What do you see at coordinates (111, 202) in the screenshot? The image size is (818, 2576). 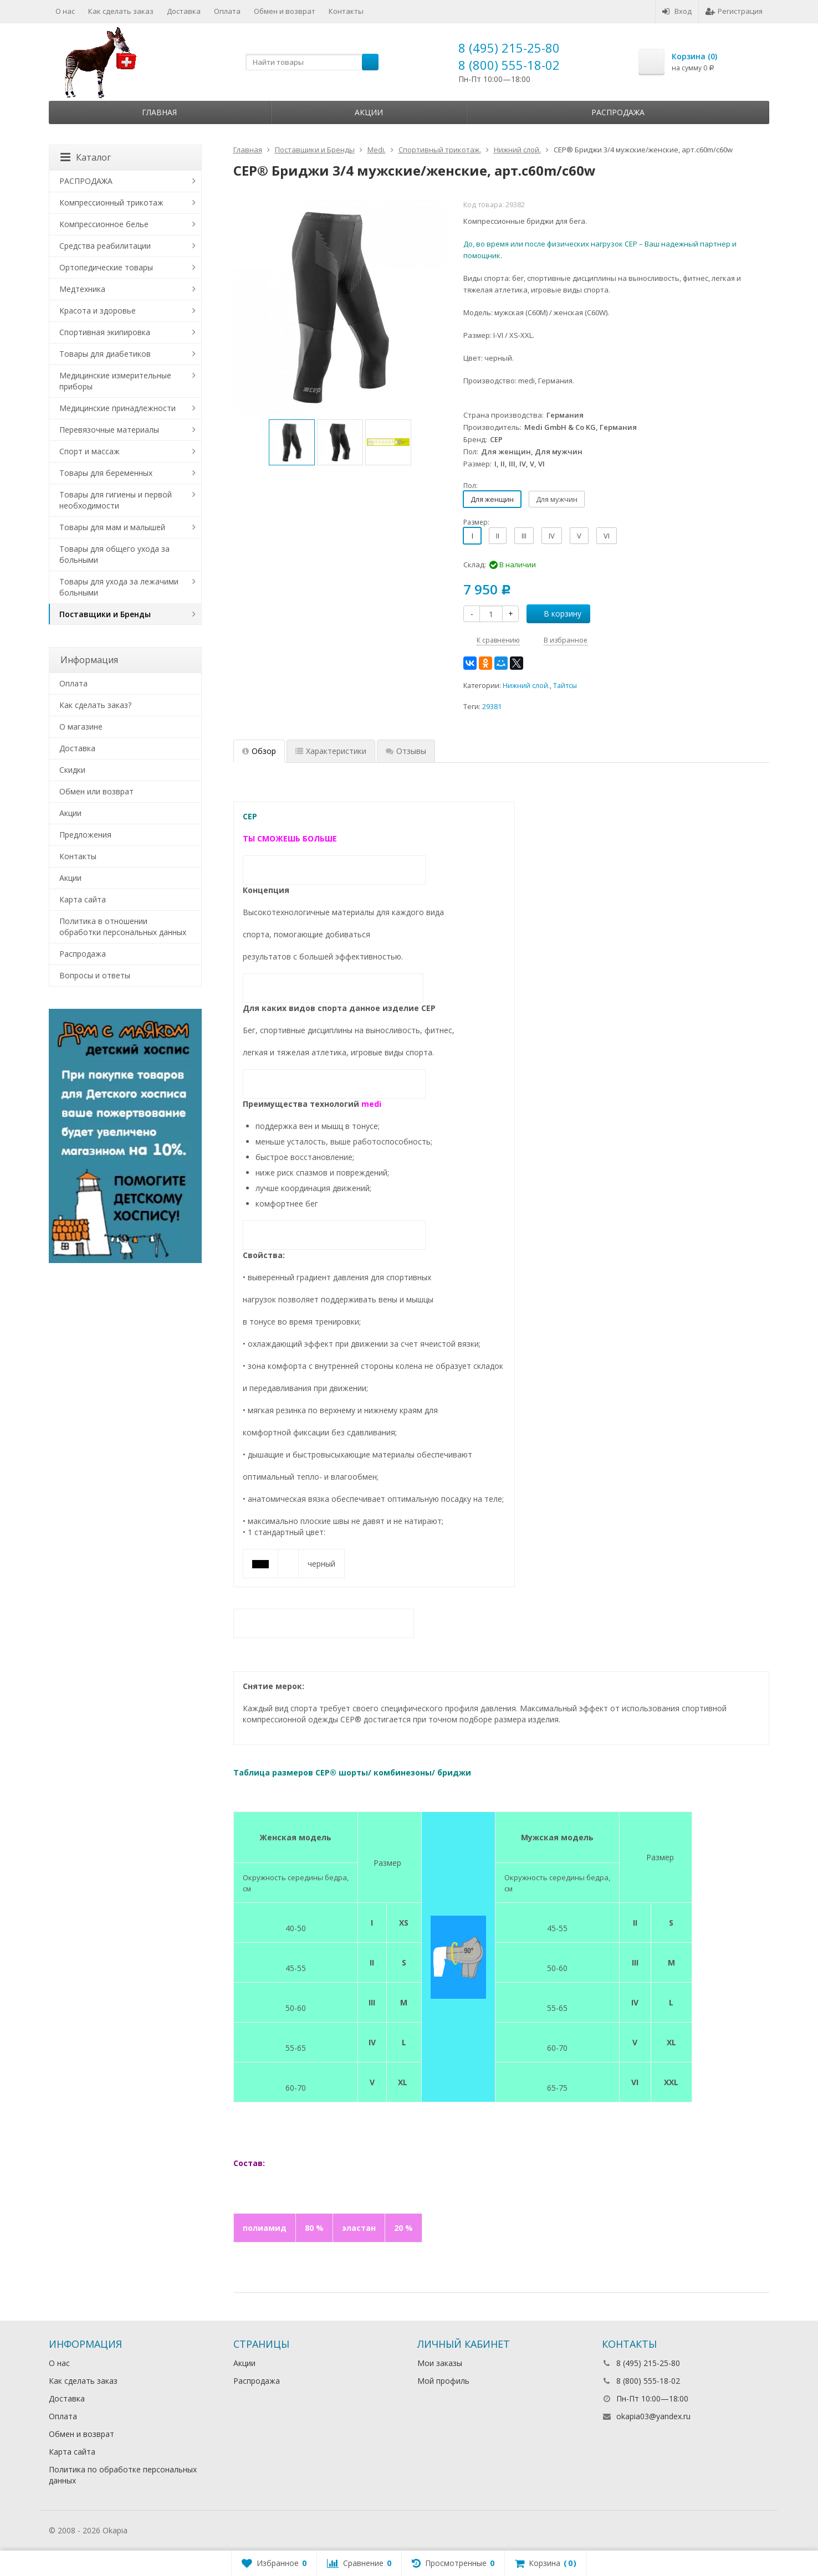 I see `Компрессионный трикотаж` at bounding box center [111, 202].